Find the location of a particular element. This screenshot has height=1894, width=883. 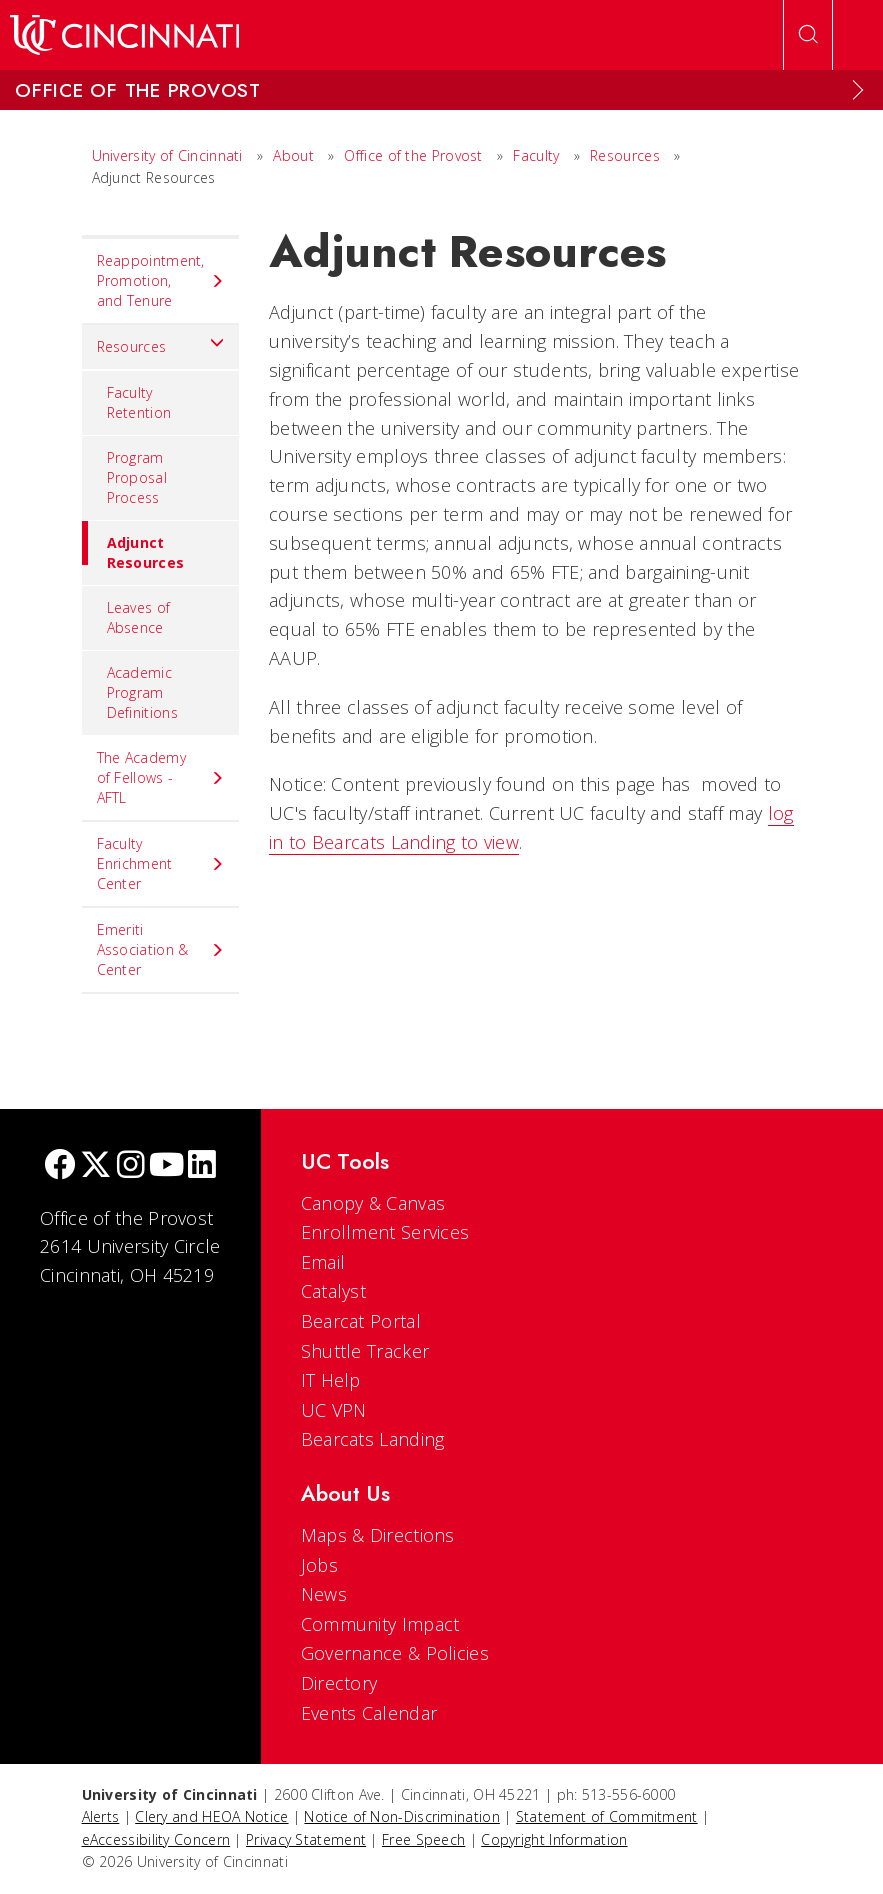

Email is located at coordinates (323, 1262).